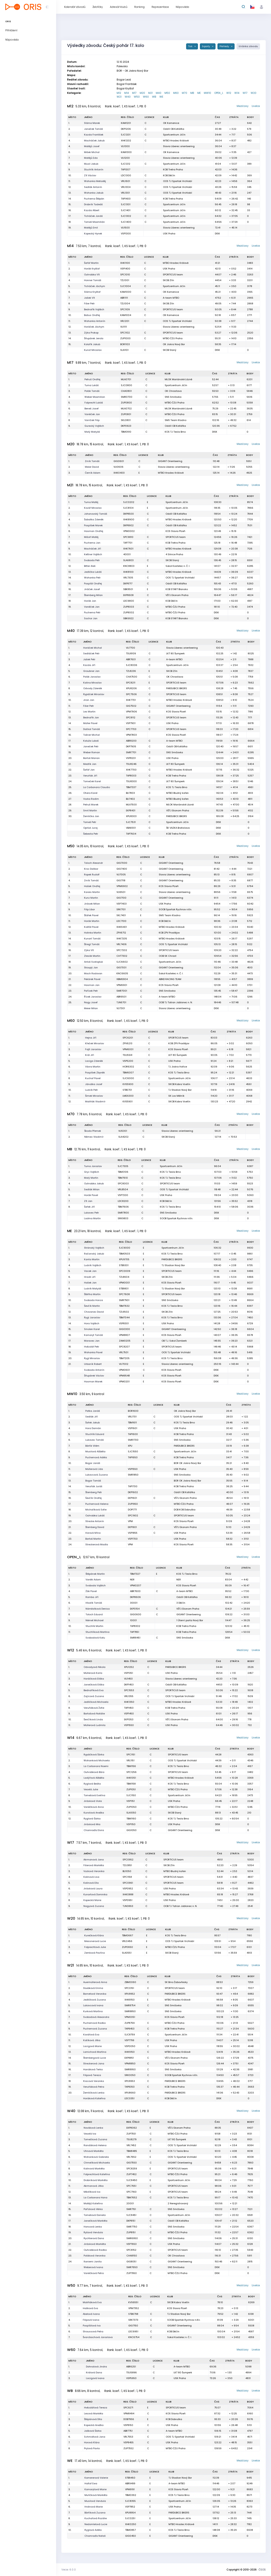 Image resolution: width=271 pixels, height=2576 pixels. Describe the element at coordinates (123, 1352) in the screenshot. I see `VRL7501` at that location.